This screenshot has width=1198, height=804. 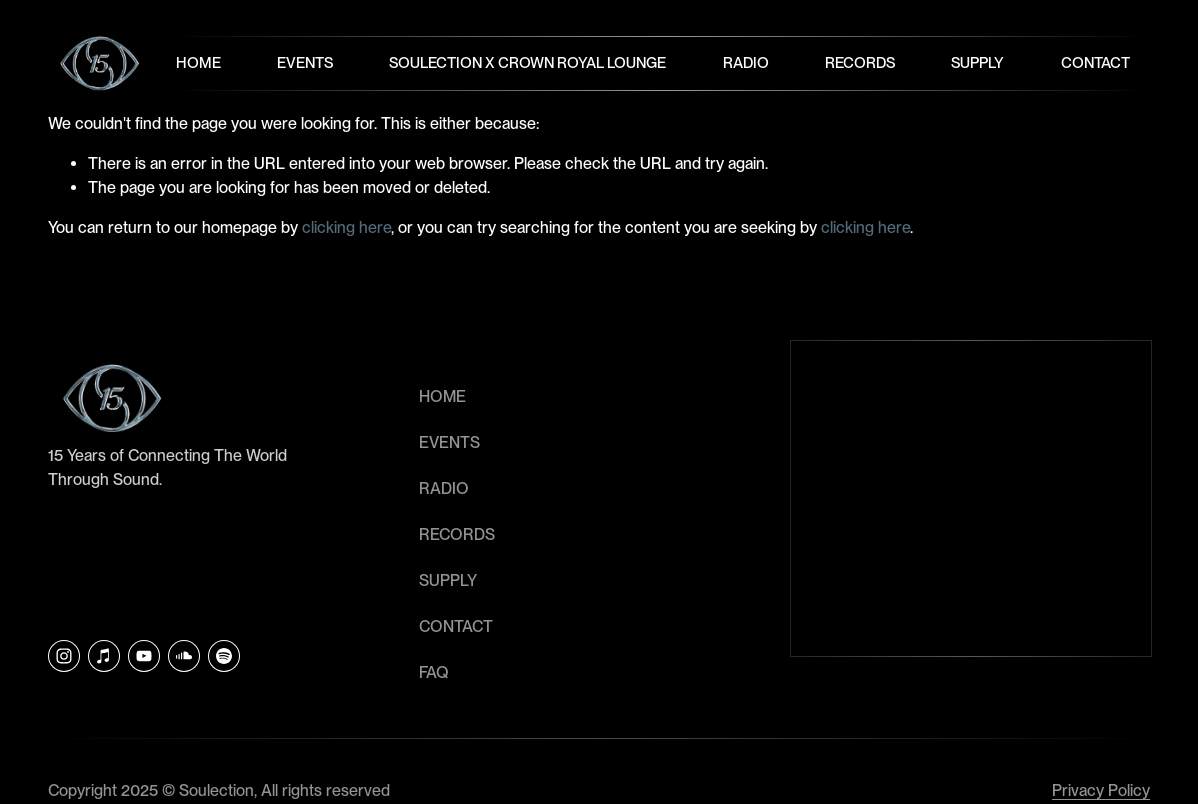 I want to click on SUPPLY, so click(x=448, y=580).